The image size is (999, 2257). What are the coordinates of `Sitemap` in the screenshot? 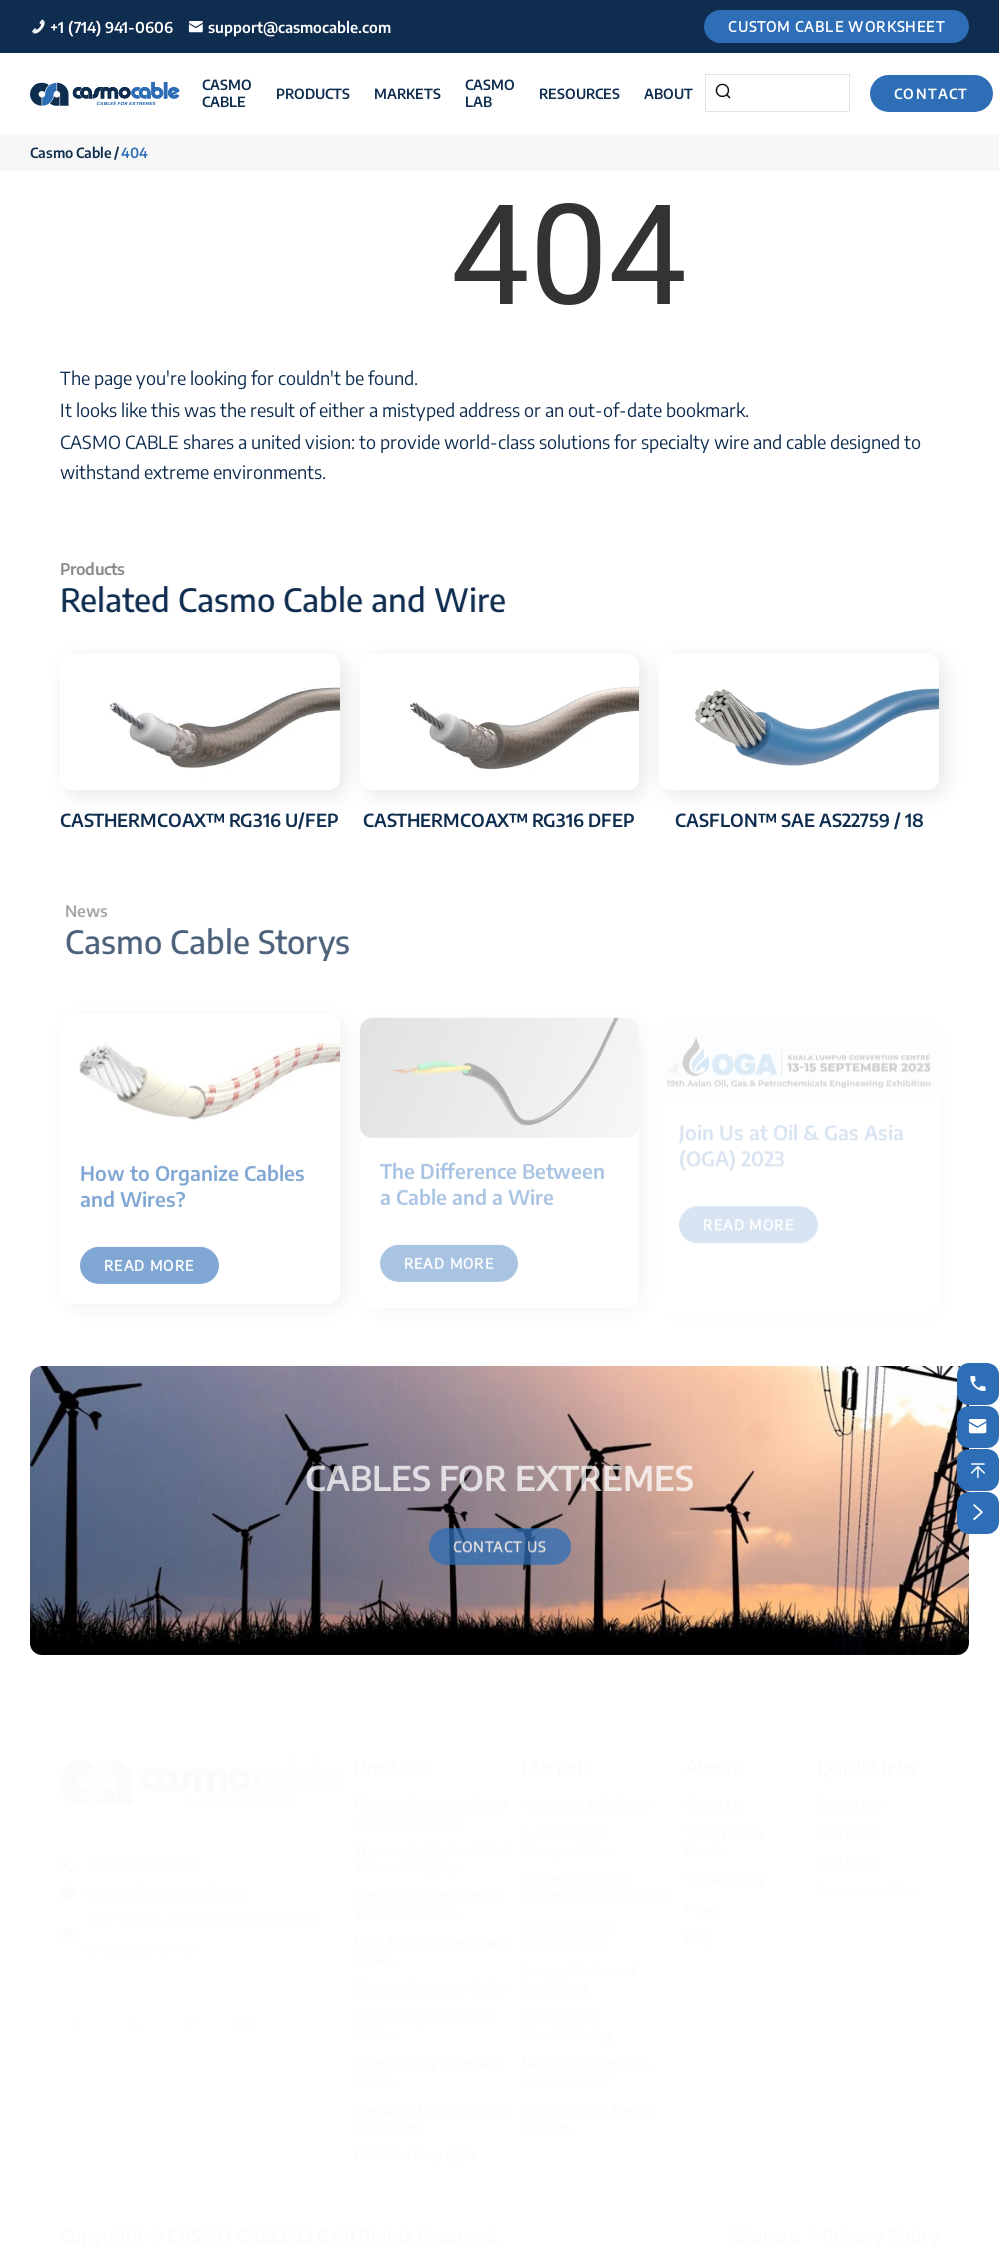 It's located at (765, 2226).